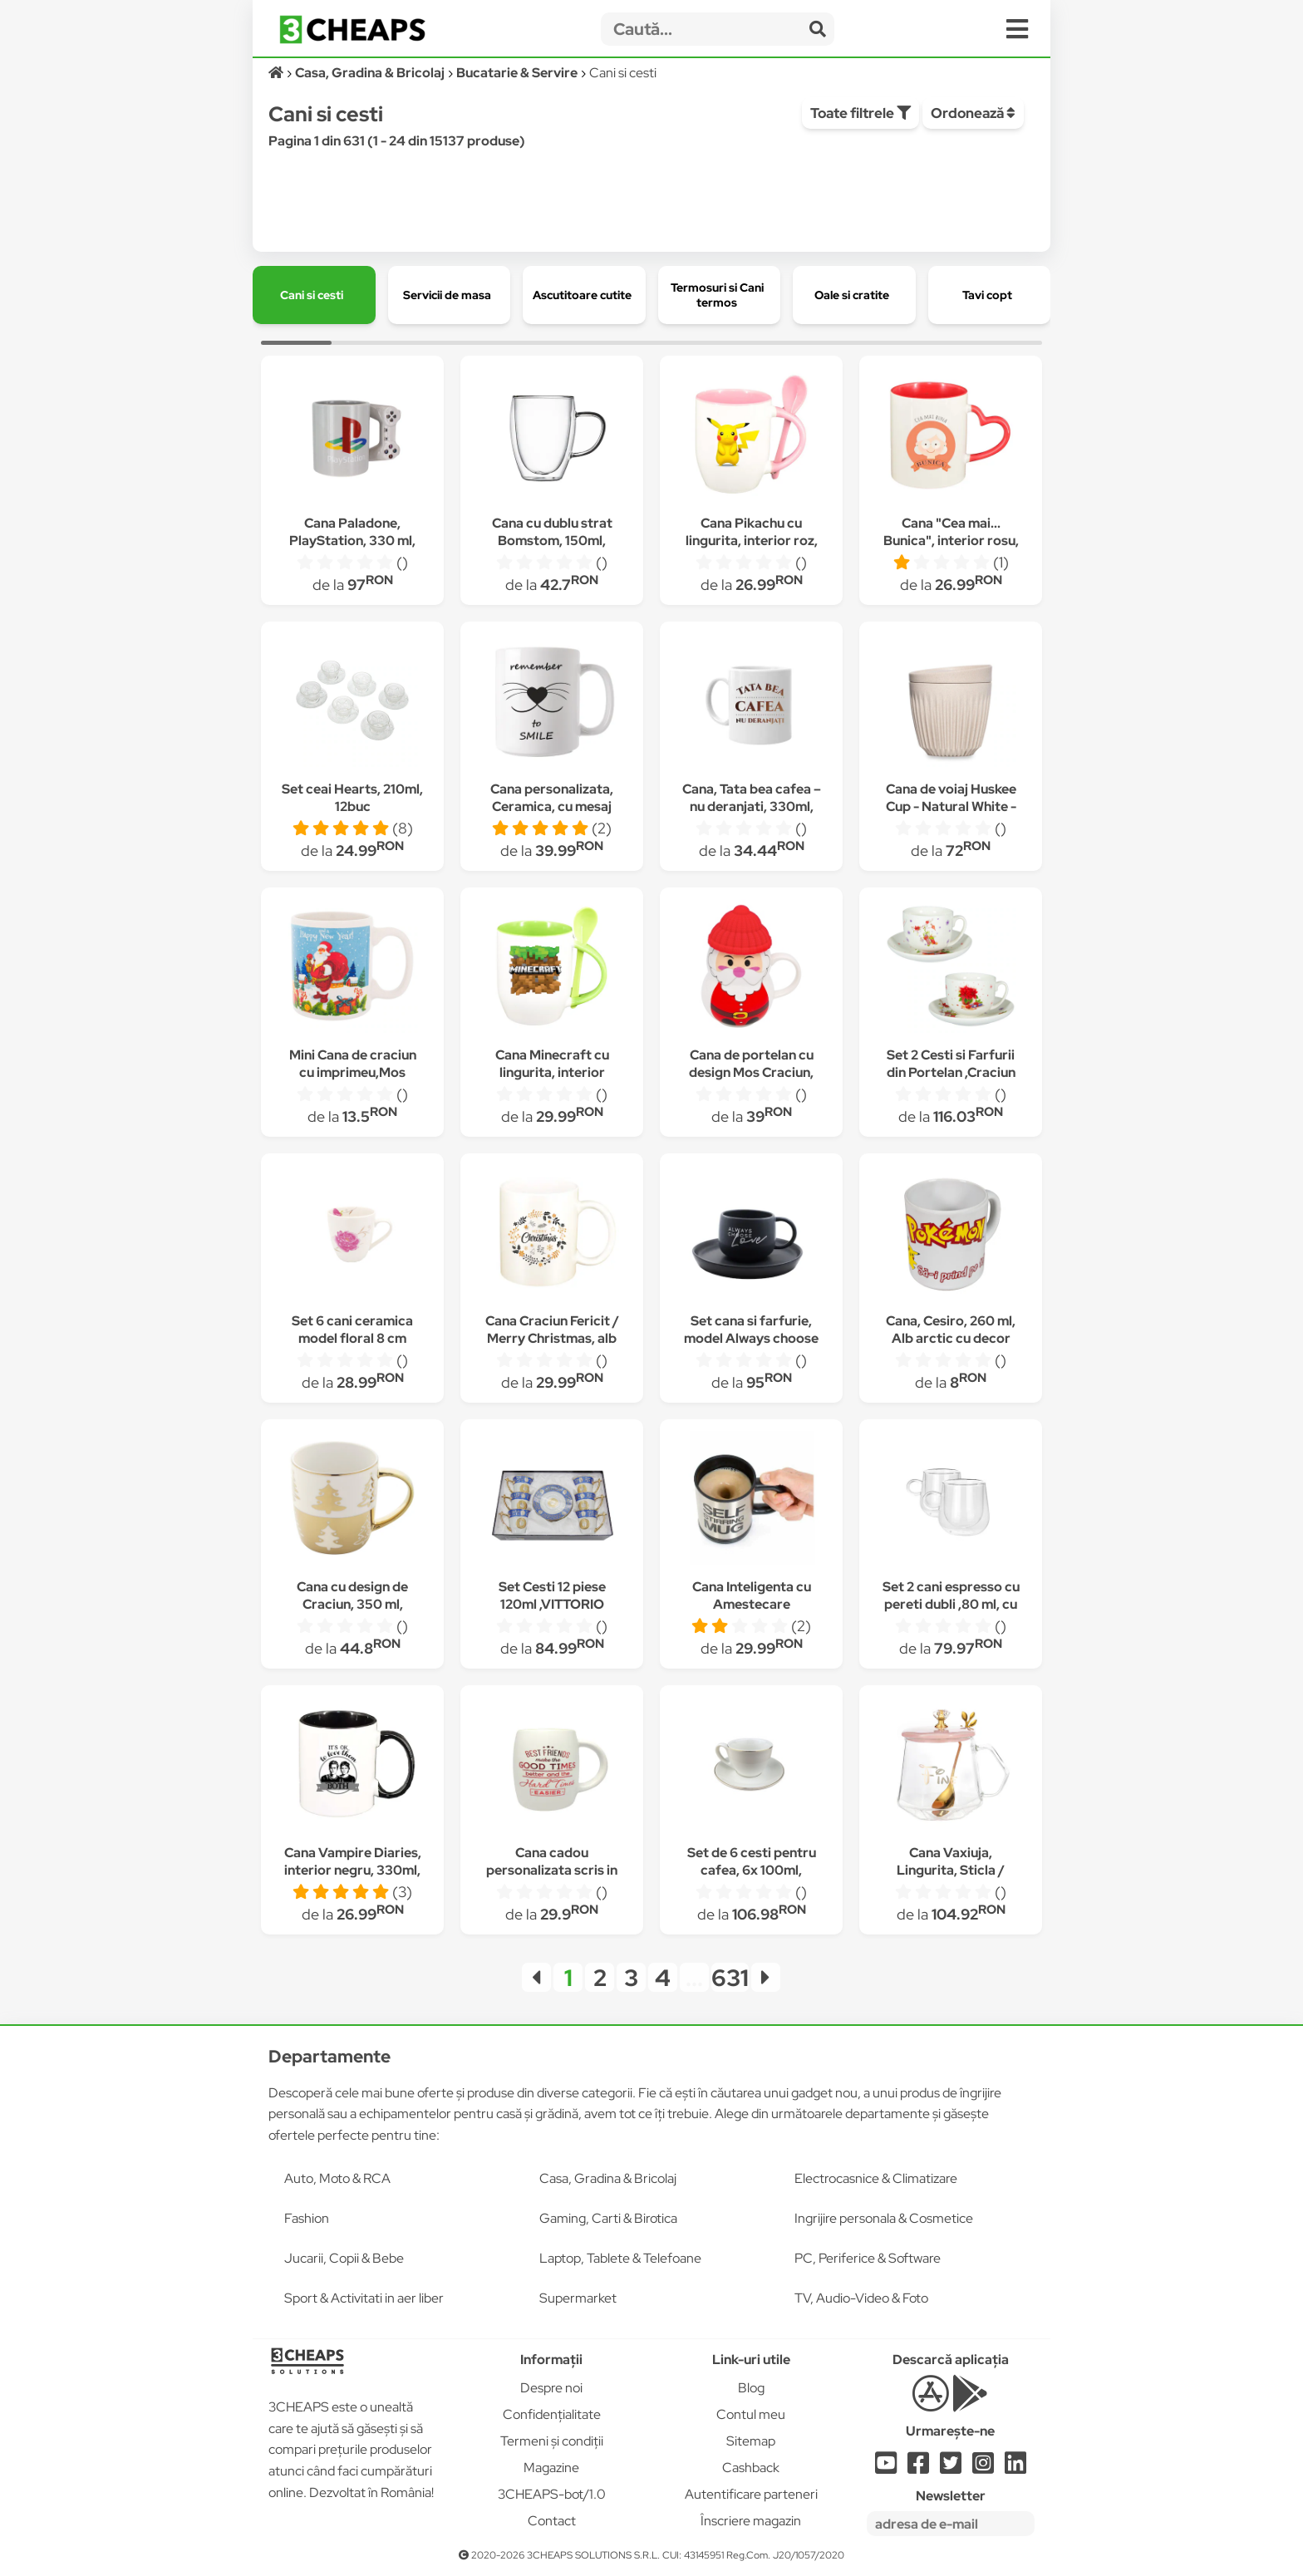  I want to click on Auto, Moto & RCA, so click(337, 2178).